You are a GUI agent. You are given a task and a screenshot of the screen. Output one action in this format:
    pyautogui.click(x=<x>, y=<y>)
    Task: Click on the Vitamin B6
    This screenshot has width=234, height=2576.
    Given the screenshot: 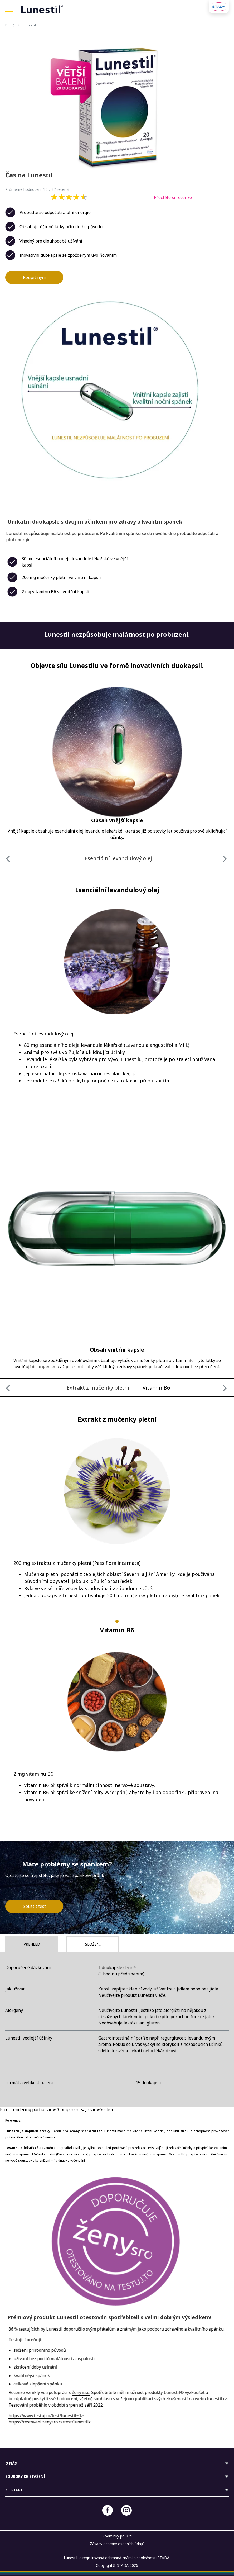 What is the action you would take?
    pyautogui.click(x=156, y=1387)
    